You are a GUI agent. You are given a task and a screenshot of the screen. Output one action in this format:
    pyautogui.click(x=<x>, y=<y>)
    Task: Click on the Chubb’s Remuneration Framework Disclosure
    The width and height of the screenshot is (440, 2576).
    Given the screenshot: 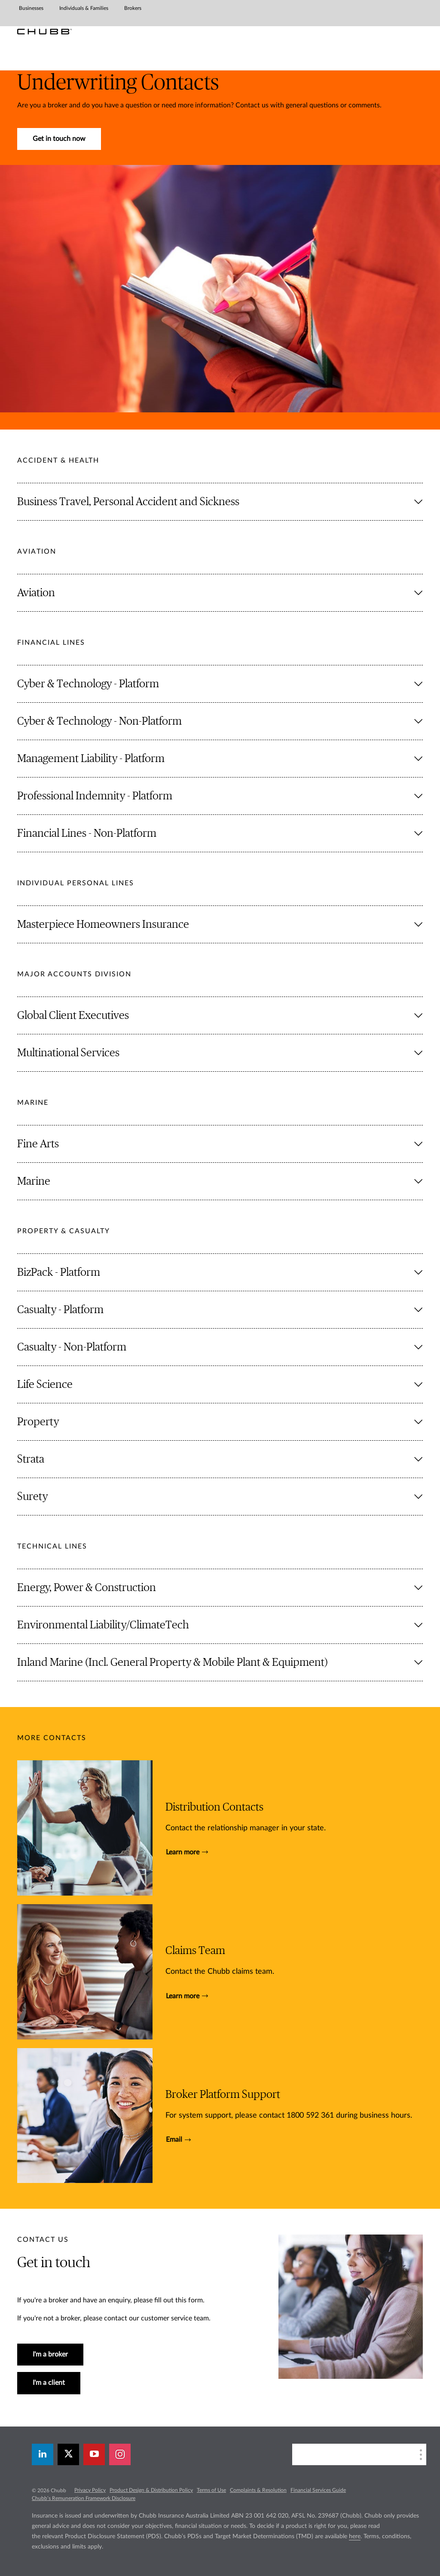 What is the action you would take?
    pyautogui.click(x=83, y=2498)
    